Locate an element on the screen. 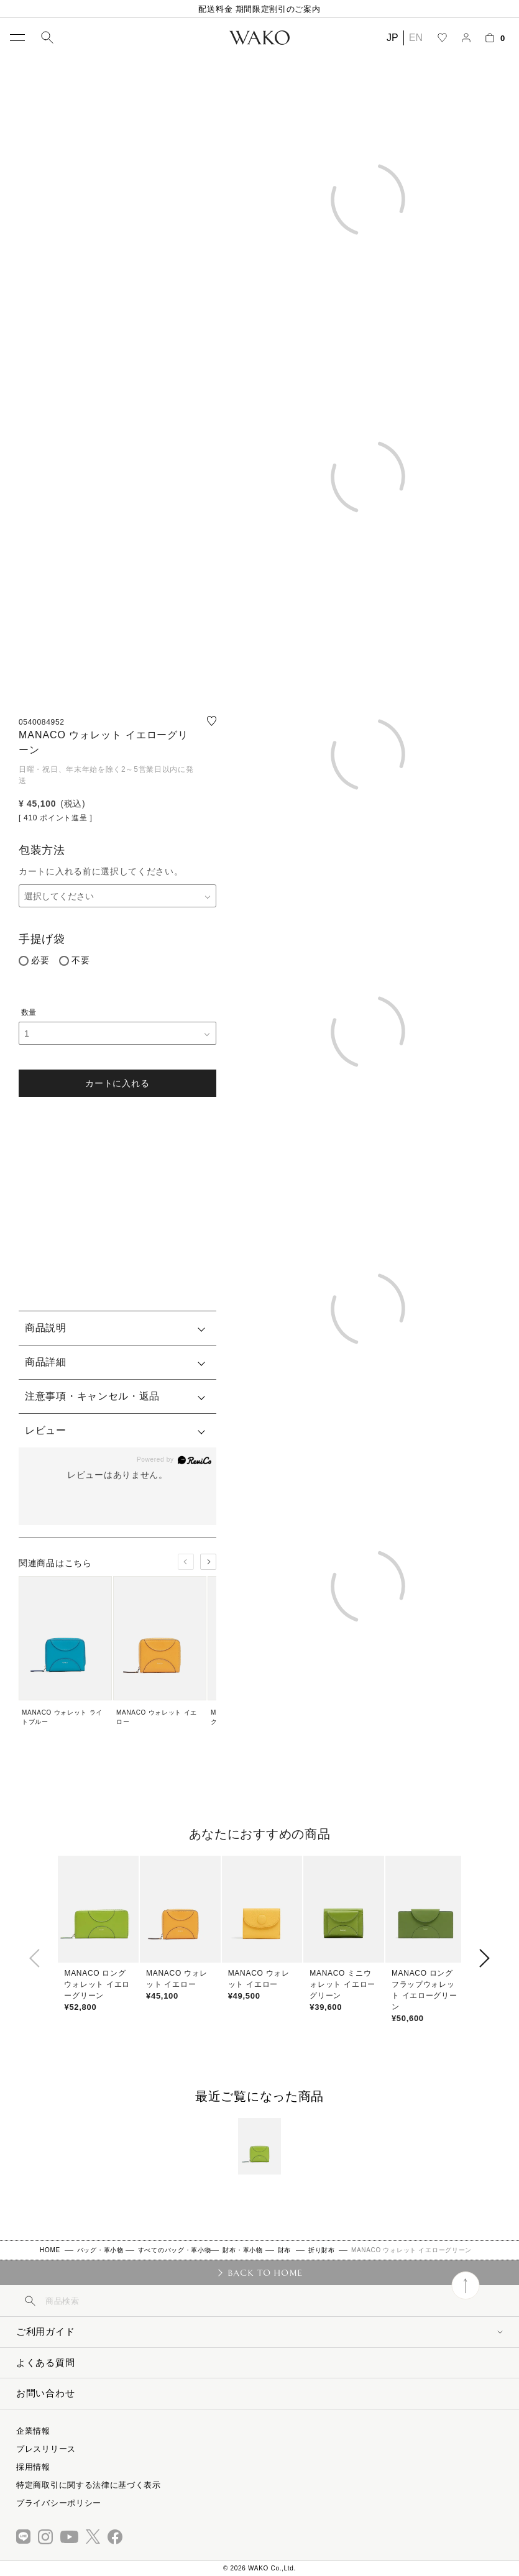 The width and height of the screenshot is (519, 2576). EN is located at coordinates (416, 37).